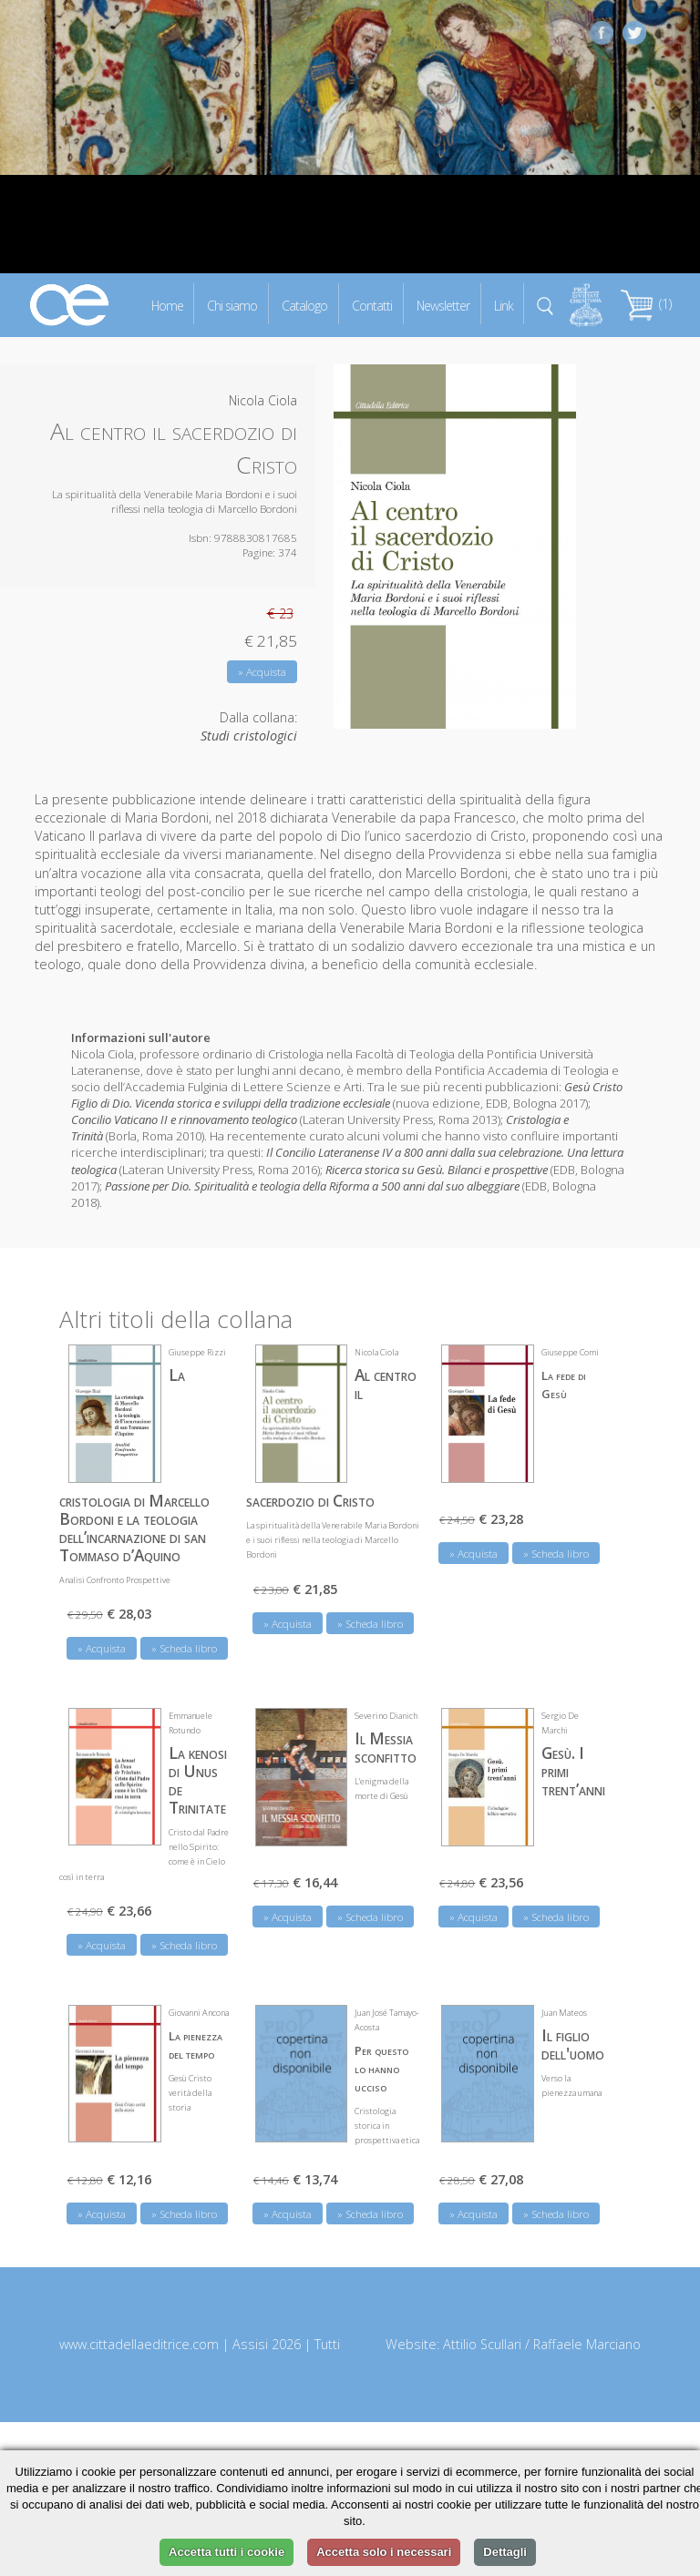  Describe the element at coordinates (232, 304) in the screenshot. I see `Chi siamo` at that location.